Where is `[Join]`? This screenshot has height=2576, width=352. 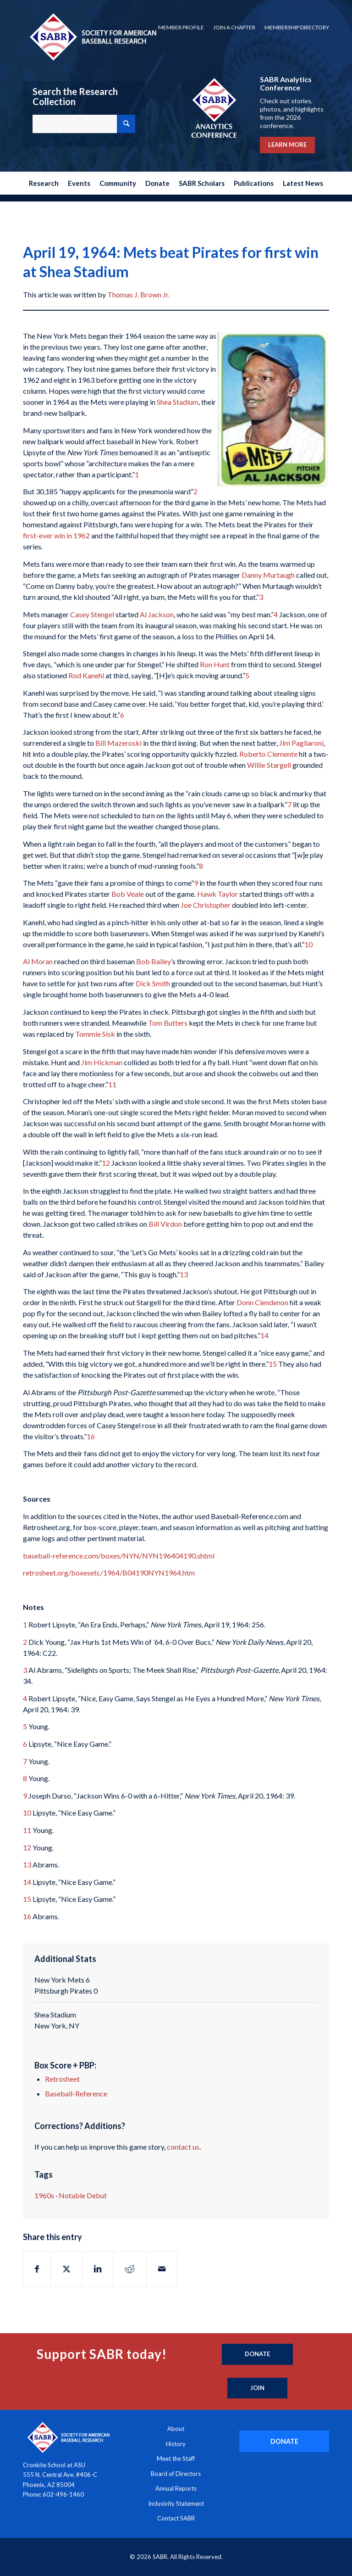
[Join] is located at coordinates (257, 2388).